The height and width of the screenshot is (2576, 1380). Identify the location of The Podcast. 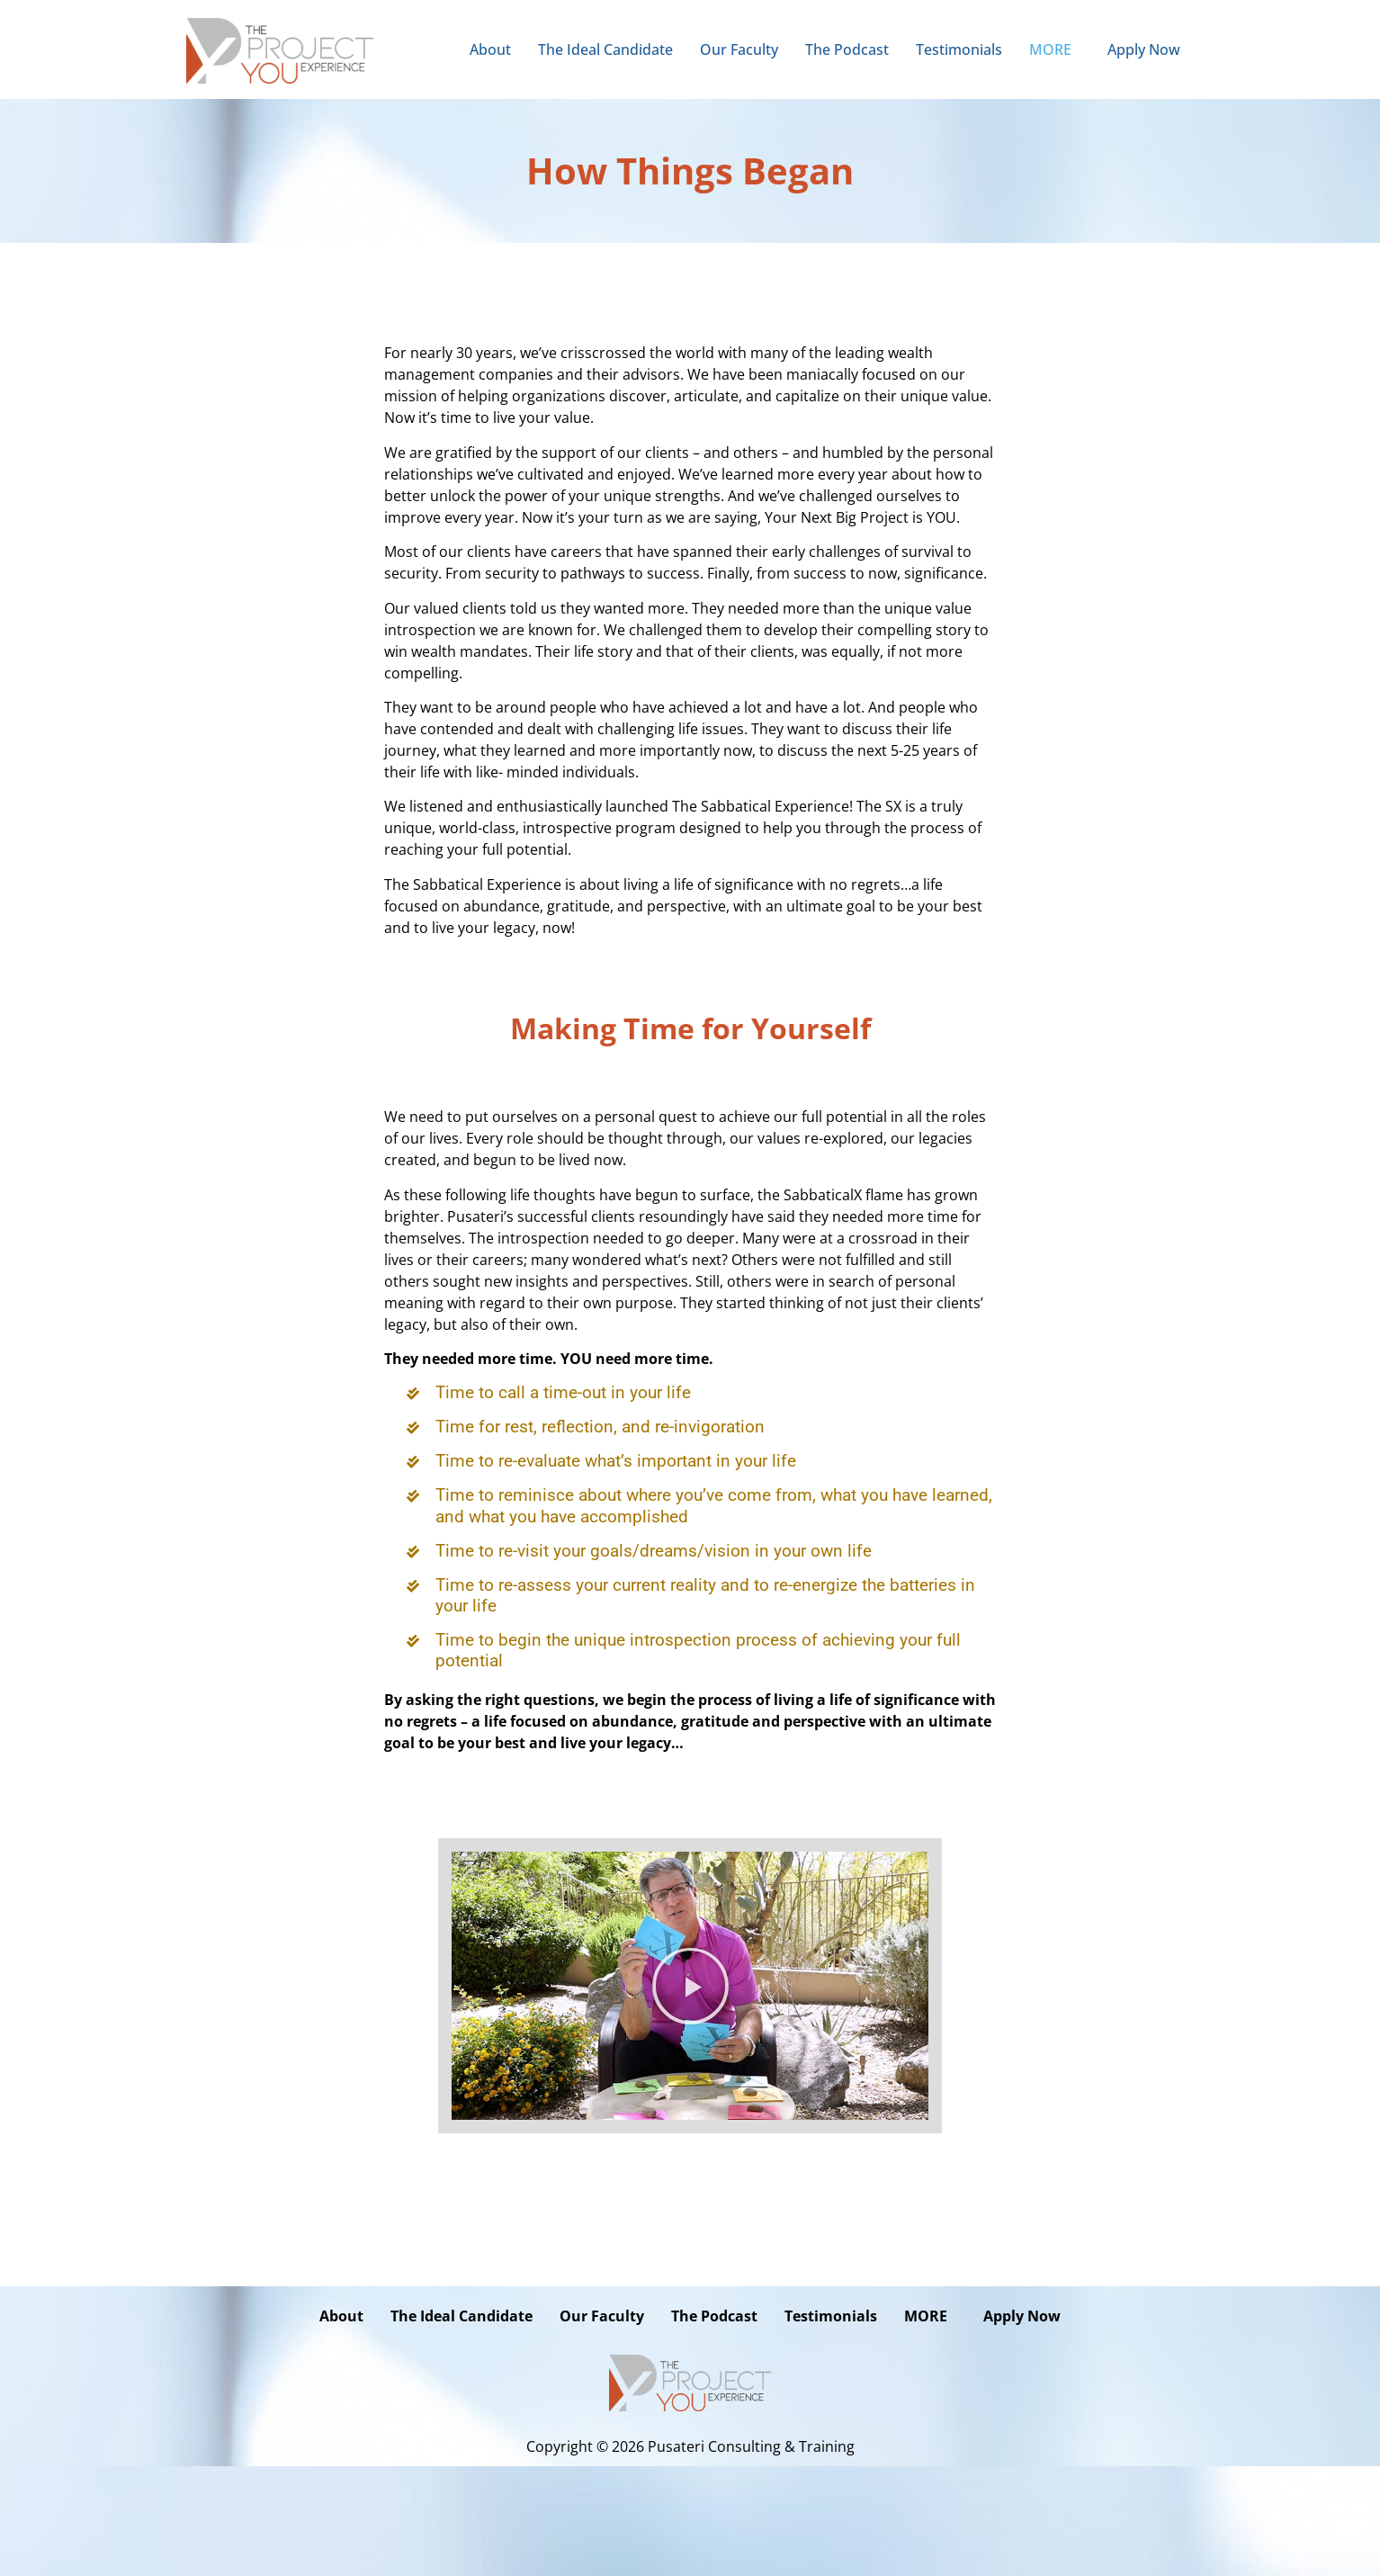
(847, 49).